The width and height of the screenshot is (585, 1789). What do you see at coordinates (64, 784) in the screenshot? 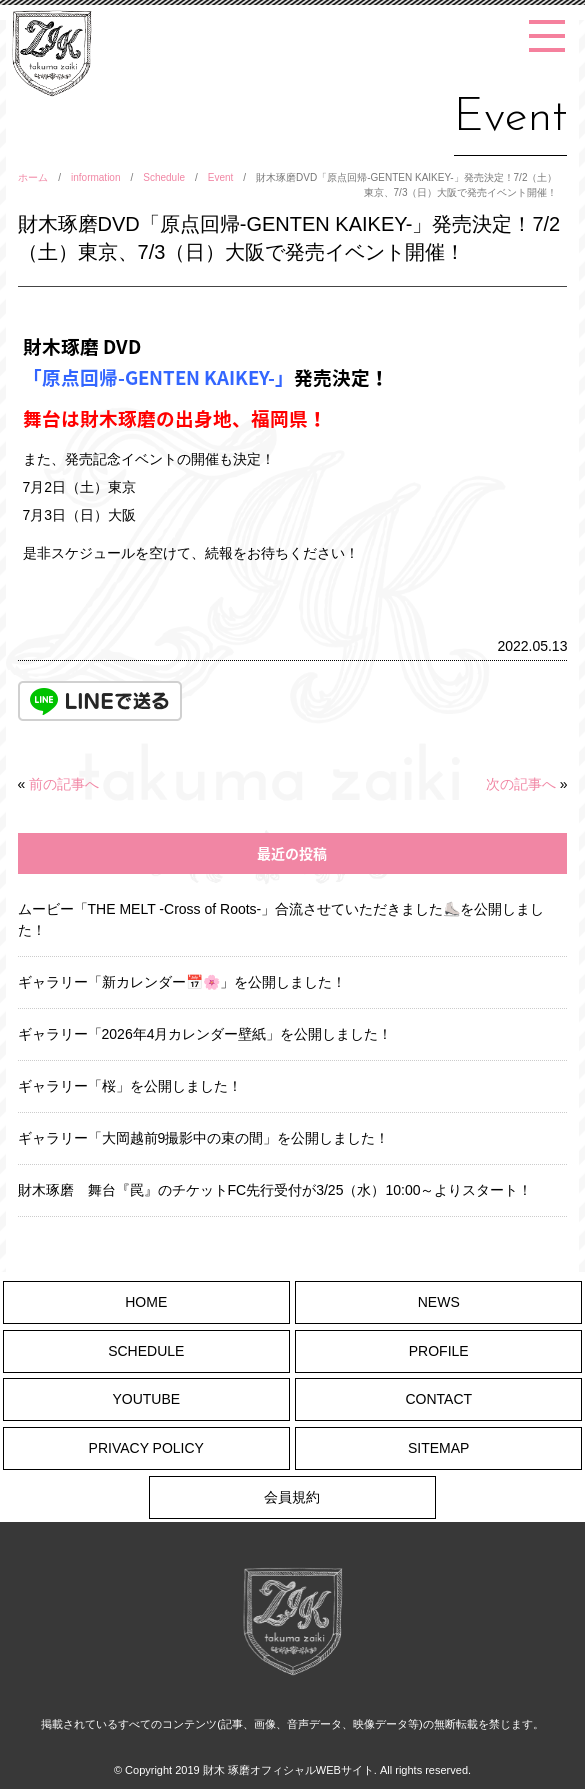
I see `前の記事へ` at bounding box center [64, 784].